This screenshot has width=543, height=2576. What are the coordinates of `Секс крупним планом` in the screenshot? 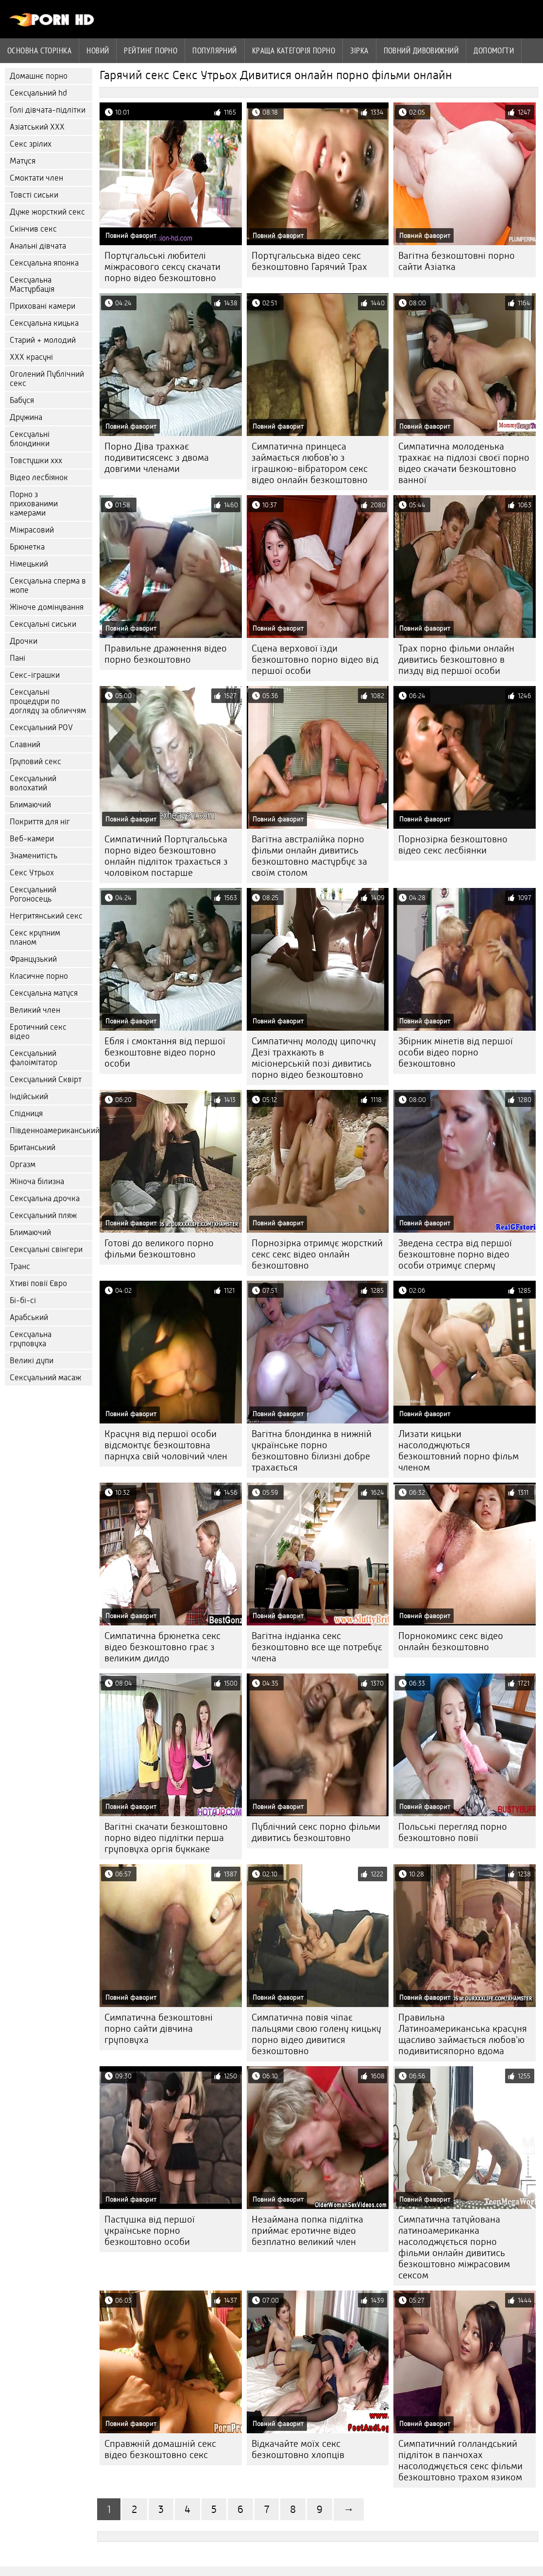 It's located at (35, 937).